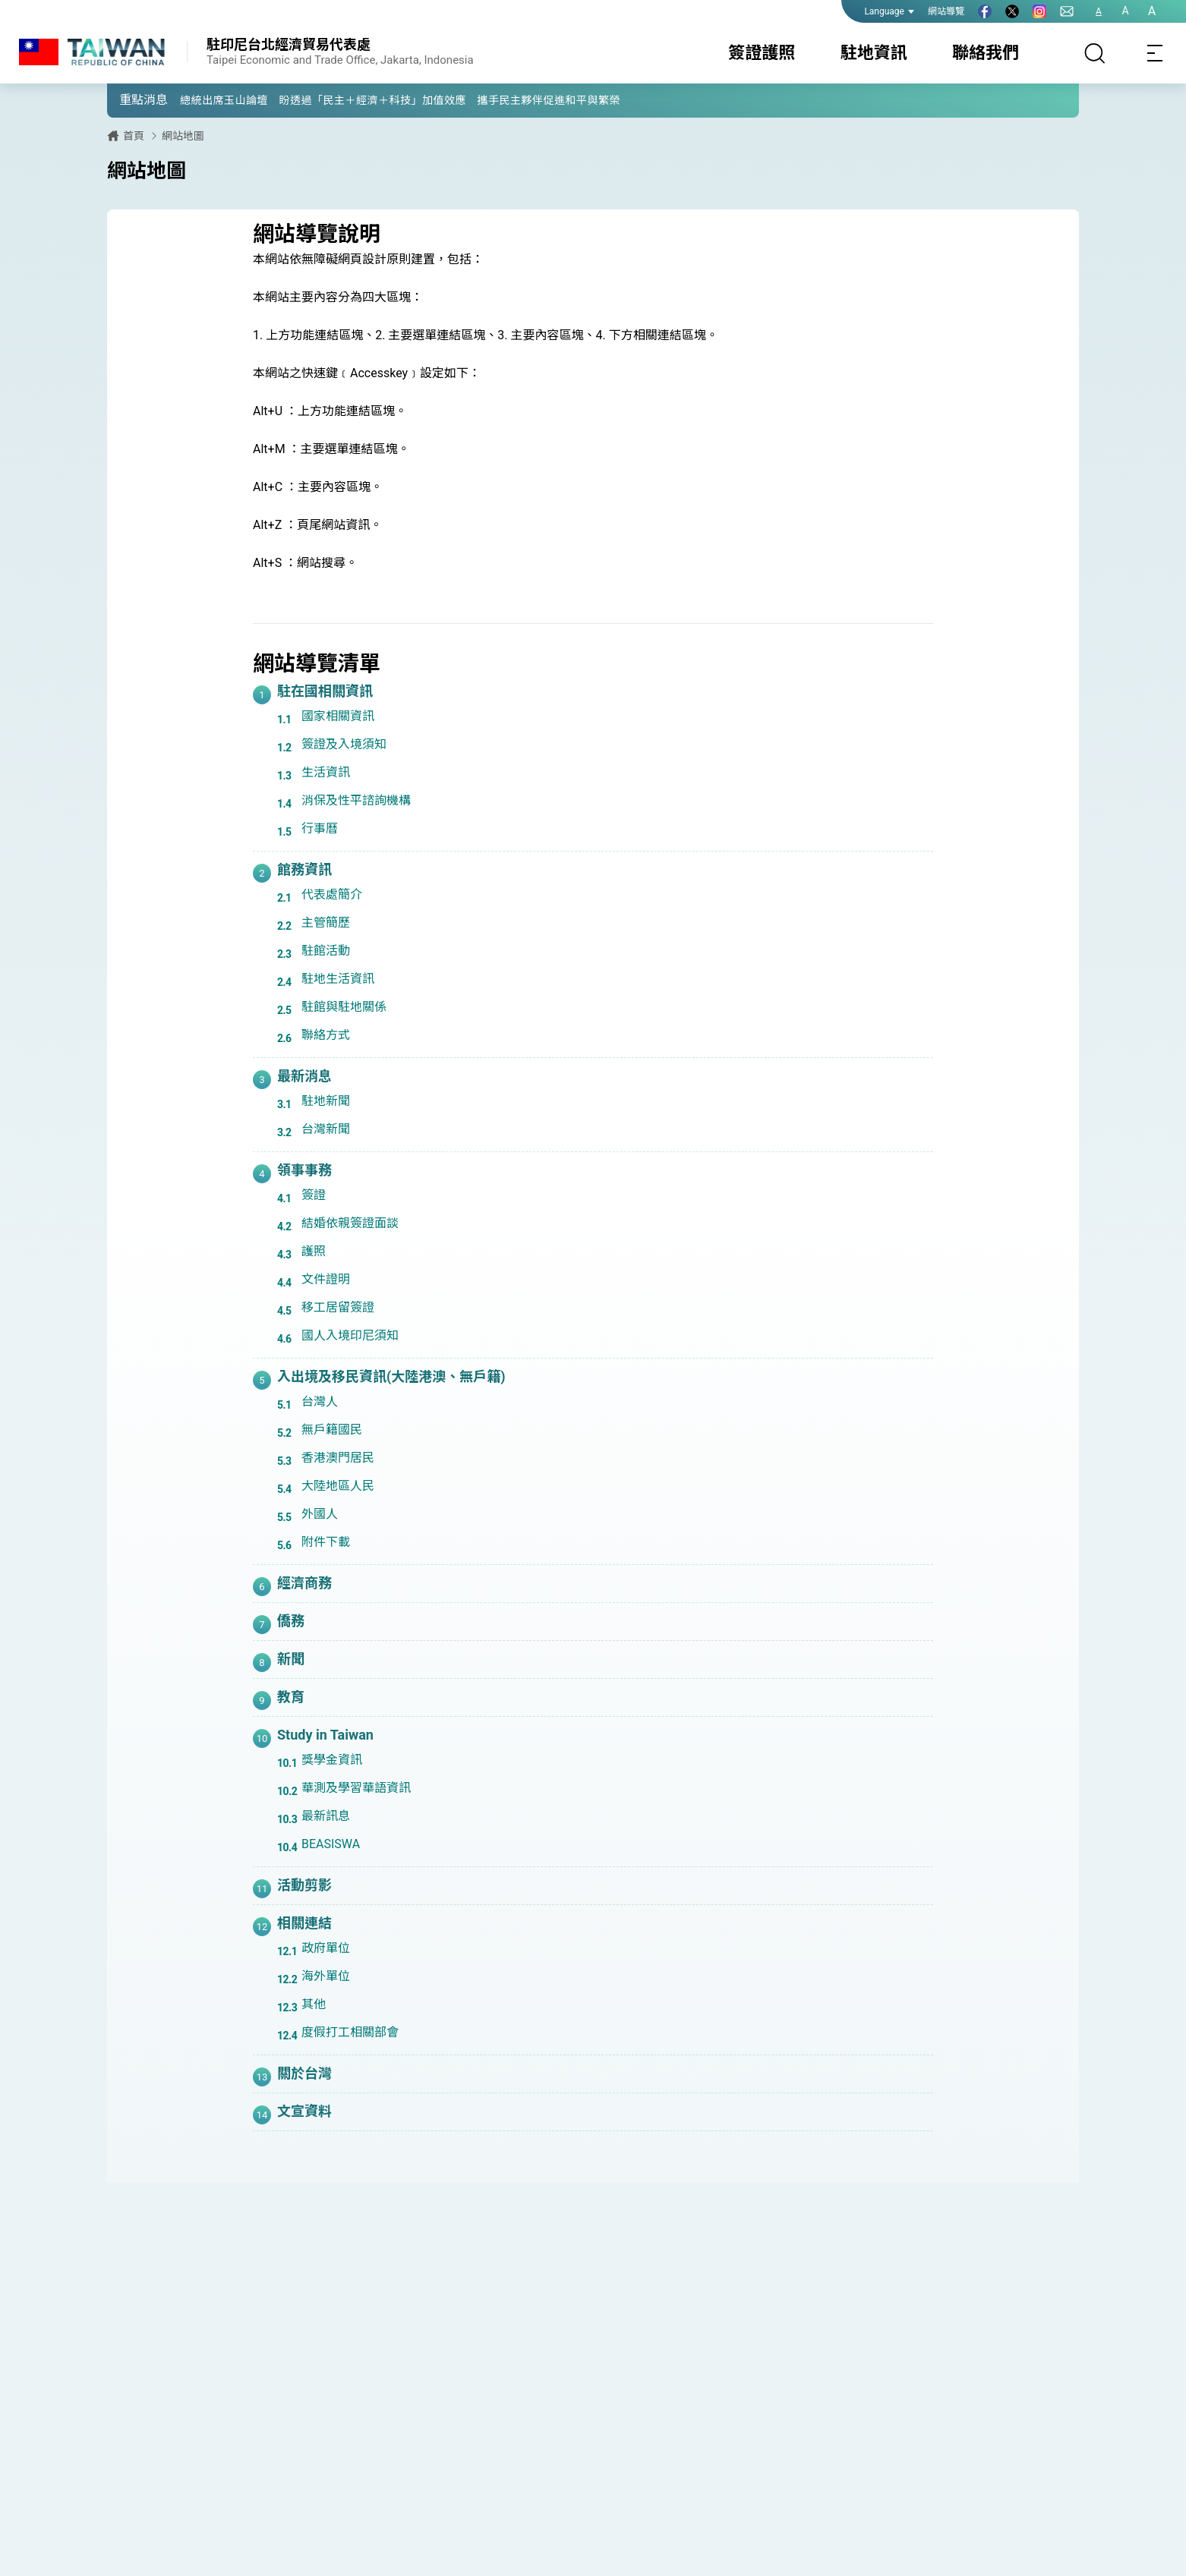 The width and height of the screenshot is (1186, 2576). Describe the element at coordinates (325, 1542) in the screenshot. I see `附件下載` at that location.